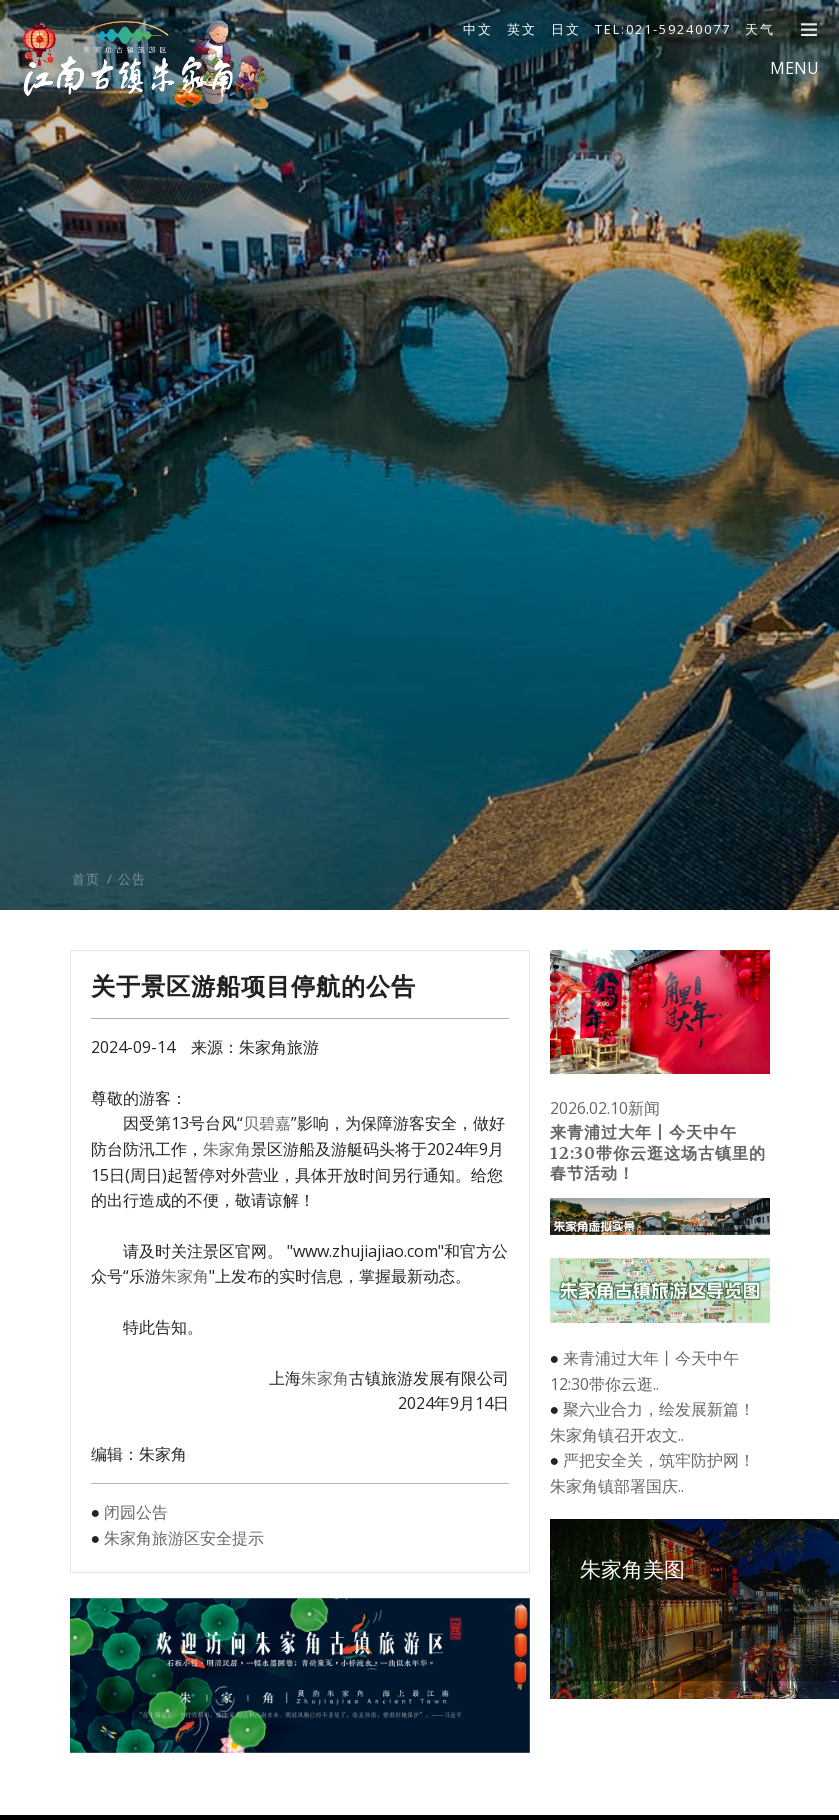  I want to click on 英文, so click(522, 29).